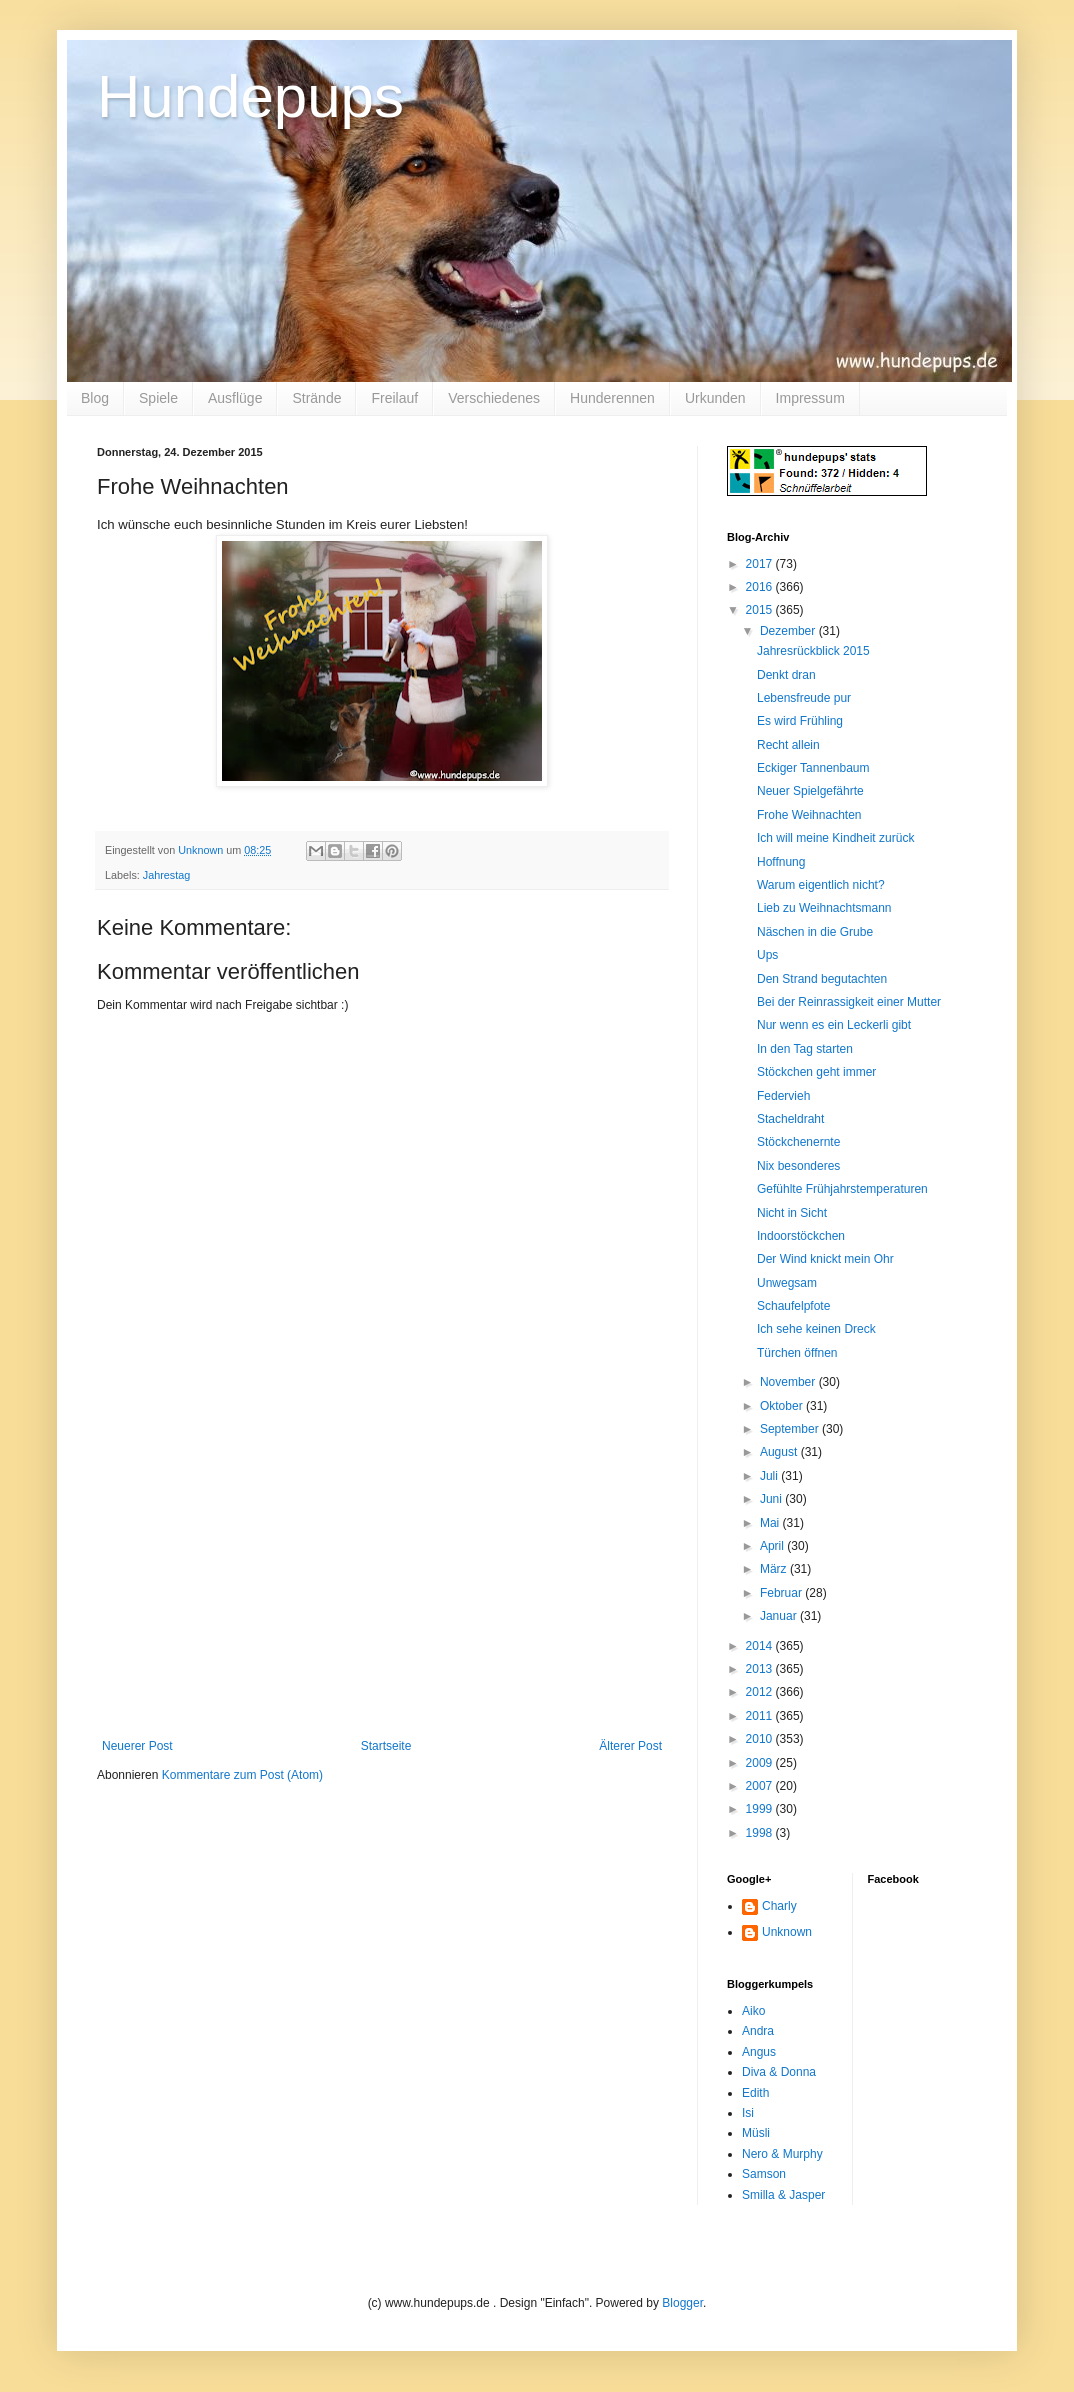 The image size is (1074, 2392). I want to click on Ich sehe keinen Dreck, so click(816, 1329).